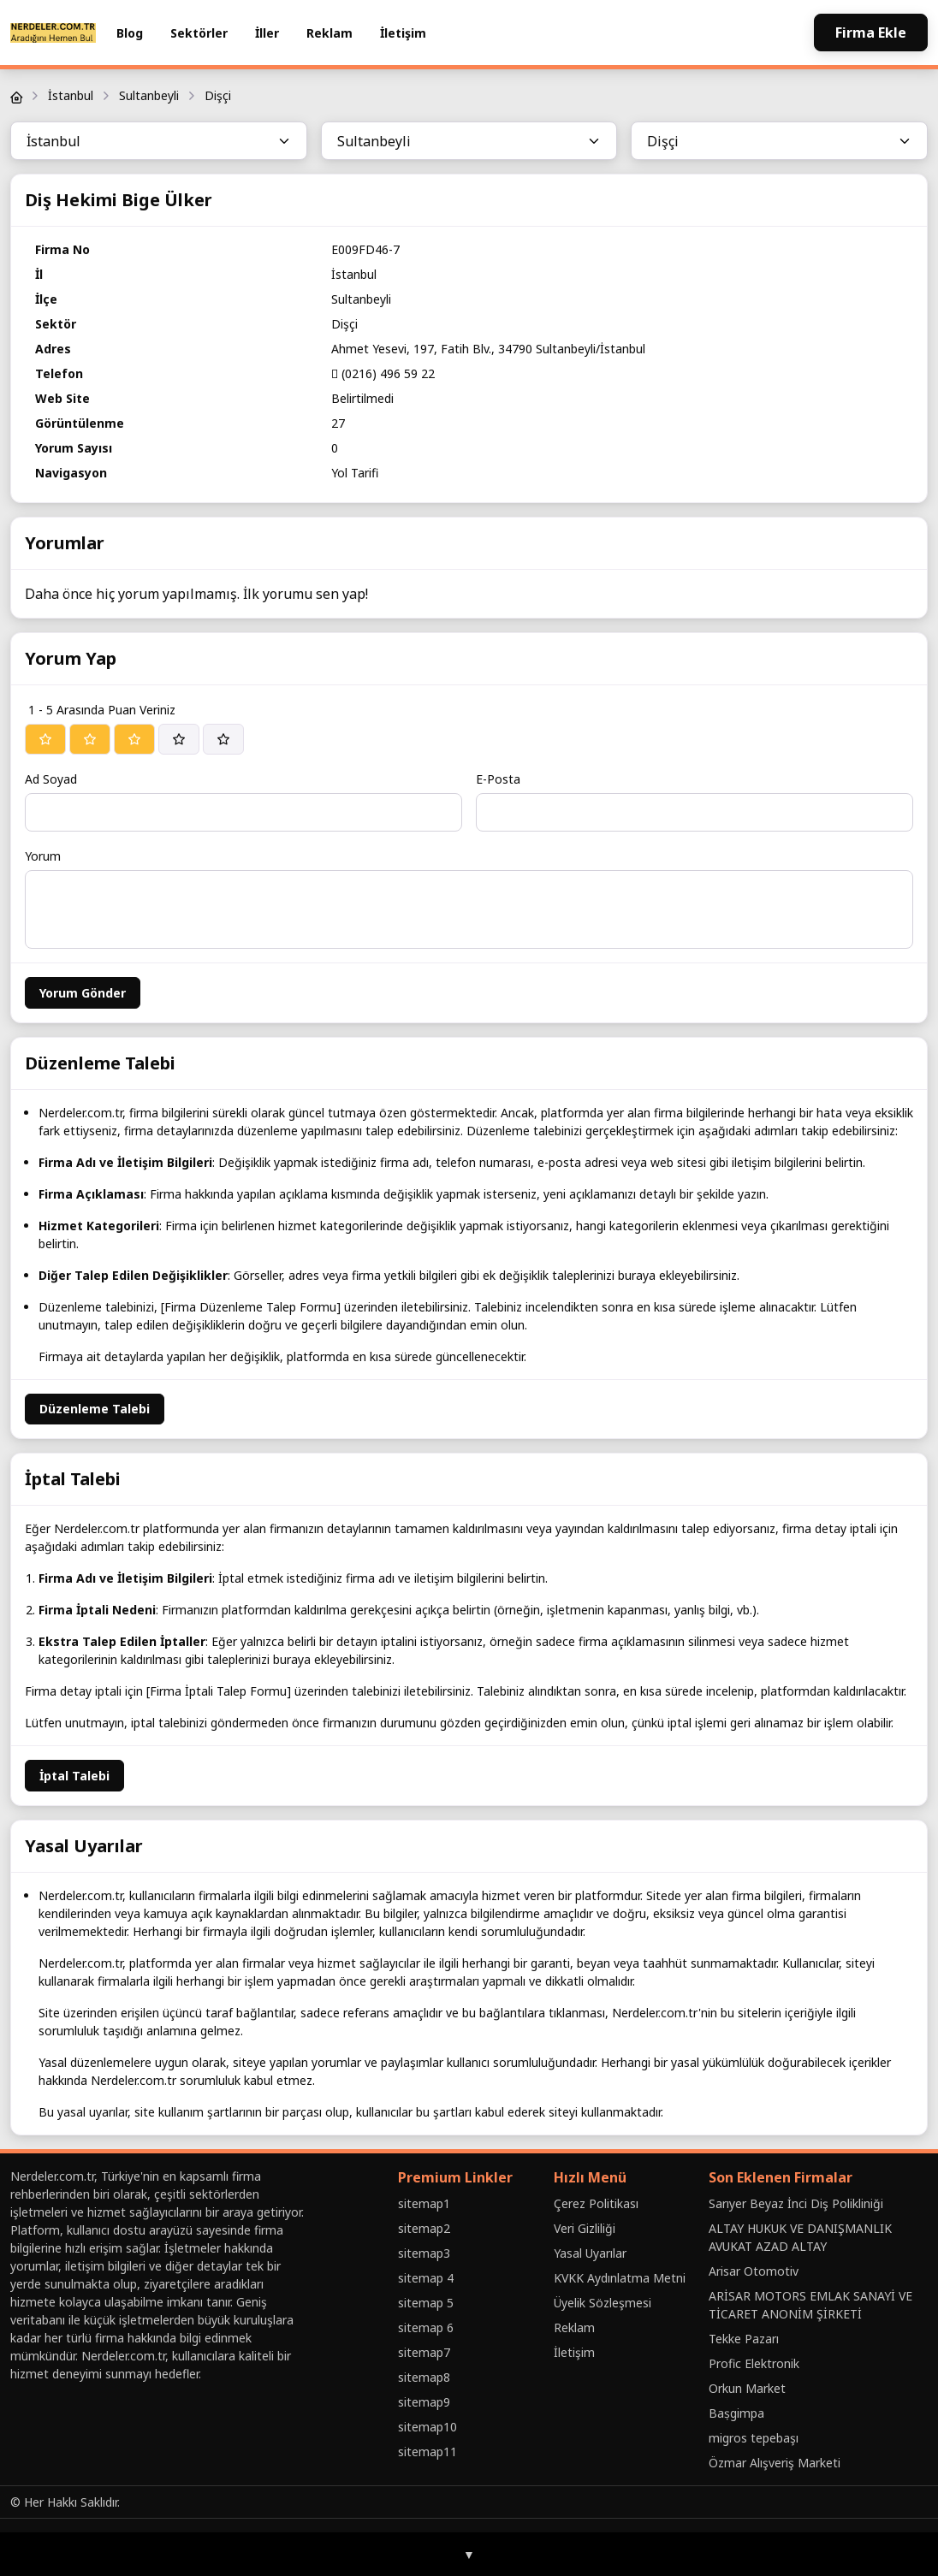 The image size is (938, 2576). What do you see at coordinates (424, 2203) in the screenshot?
I see `sitemap1` at bounding box center [424, 2203].